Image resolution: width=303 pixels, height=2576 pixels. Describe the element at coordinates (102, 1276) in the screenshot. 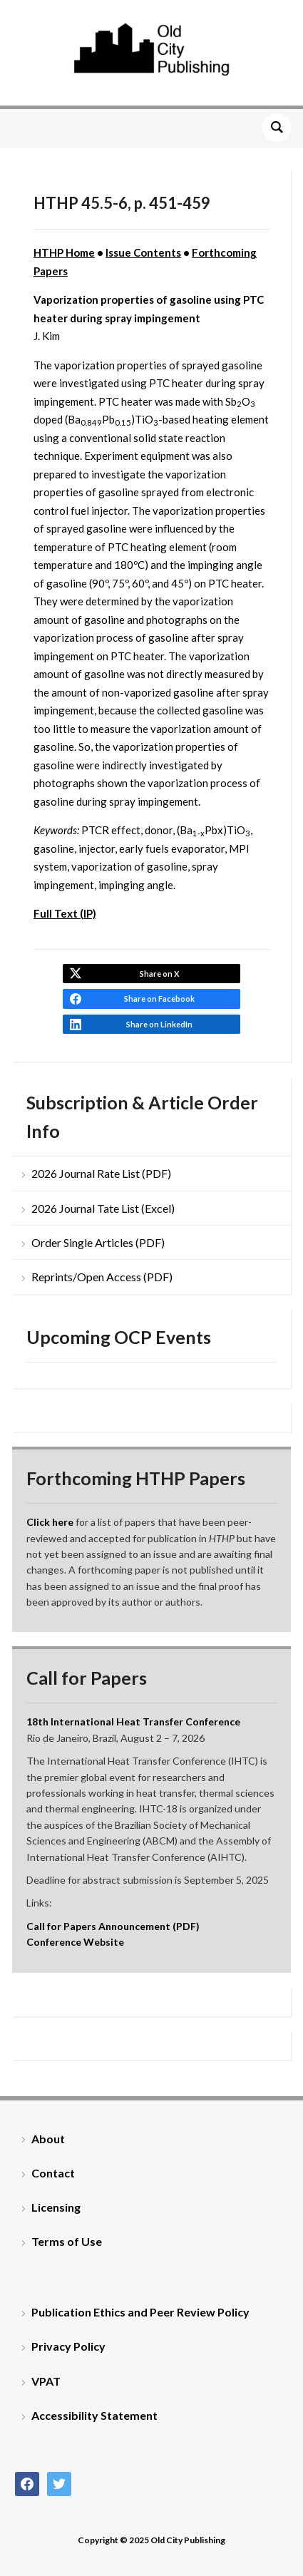

I see `Reprints/Open Access (PDF)` at that location.